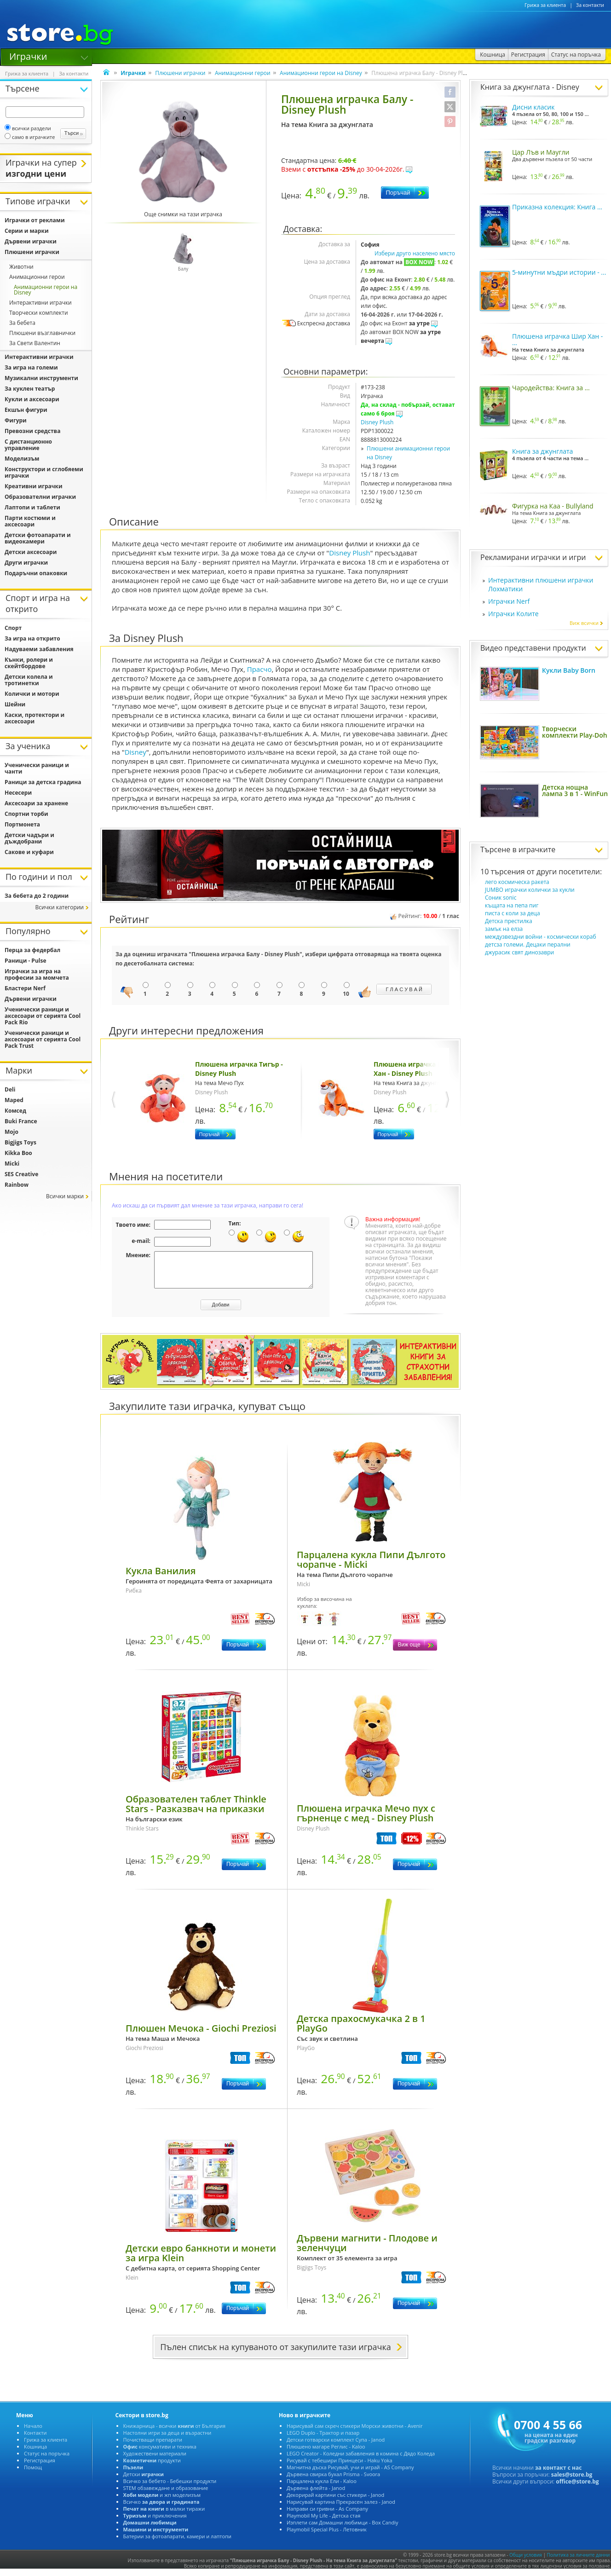 This screenshot has width=611, height=2576. What do you see at coordinates (529, 87) in the screenshot?
I see `Книга за джунглата - Disney` at bounding box center [529, 87].